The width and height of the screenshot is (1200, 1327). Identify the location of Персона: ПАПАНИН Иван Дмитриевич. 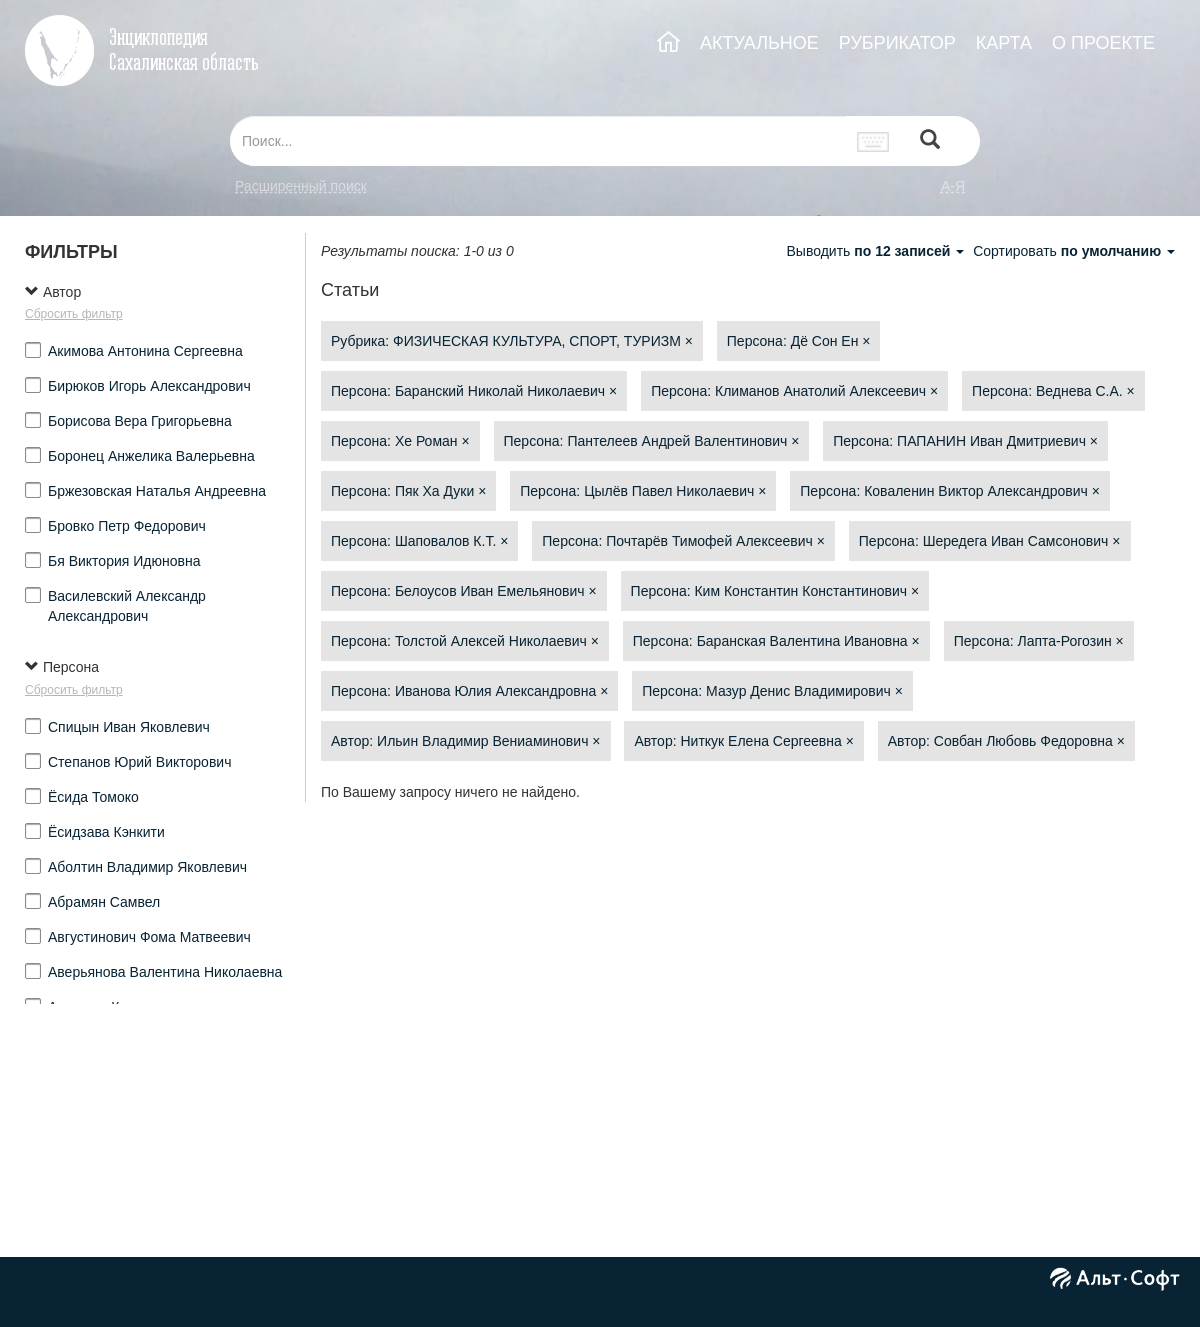
(965, 441).